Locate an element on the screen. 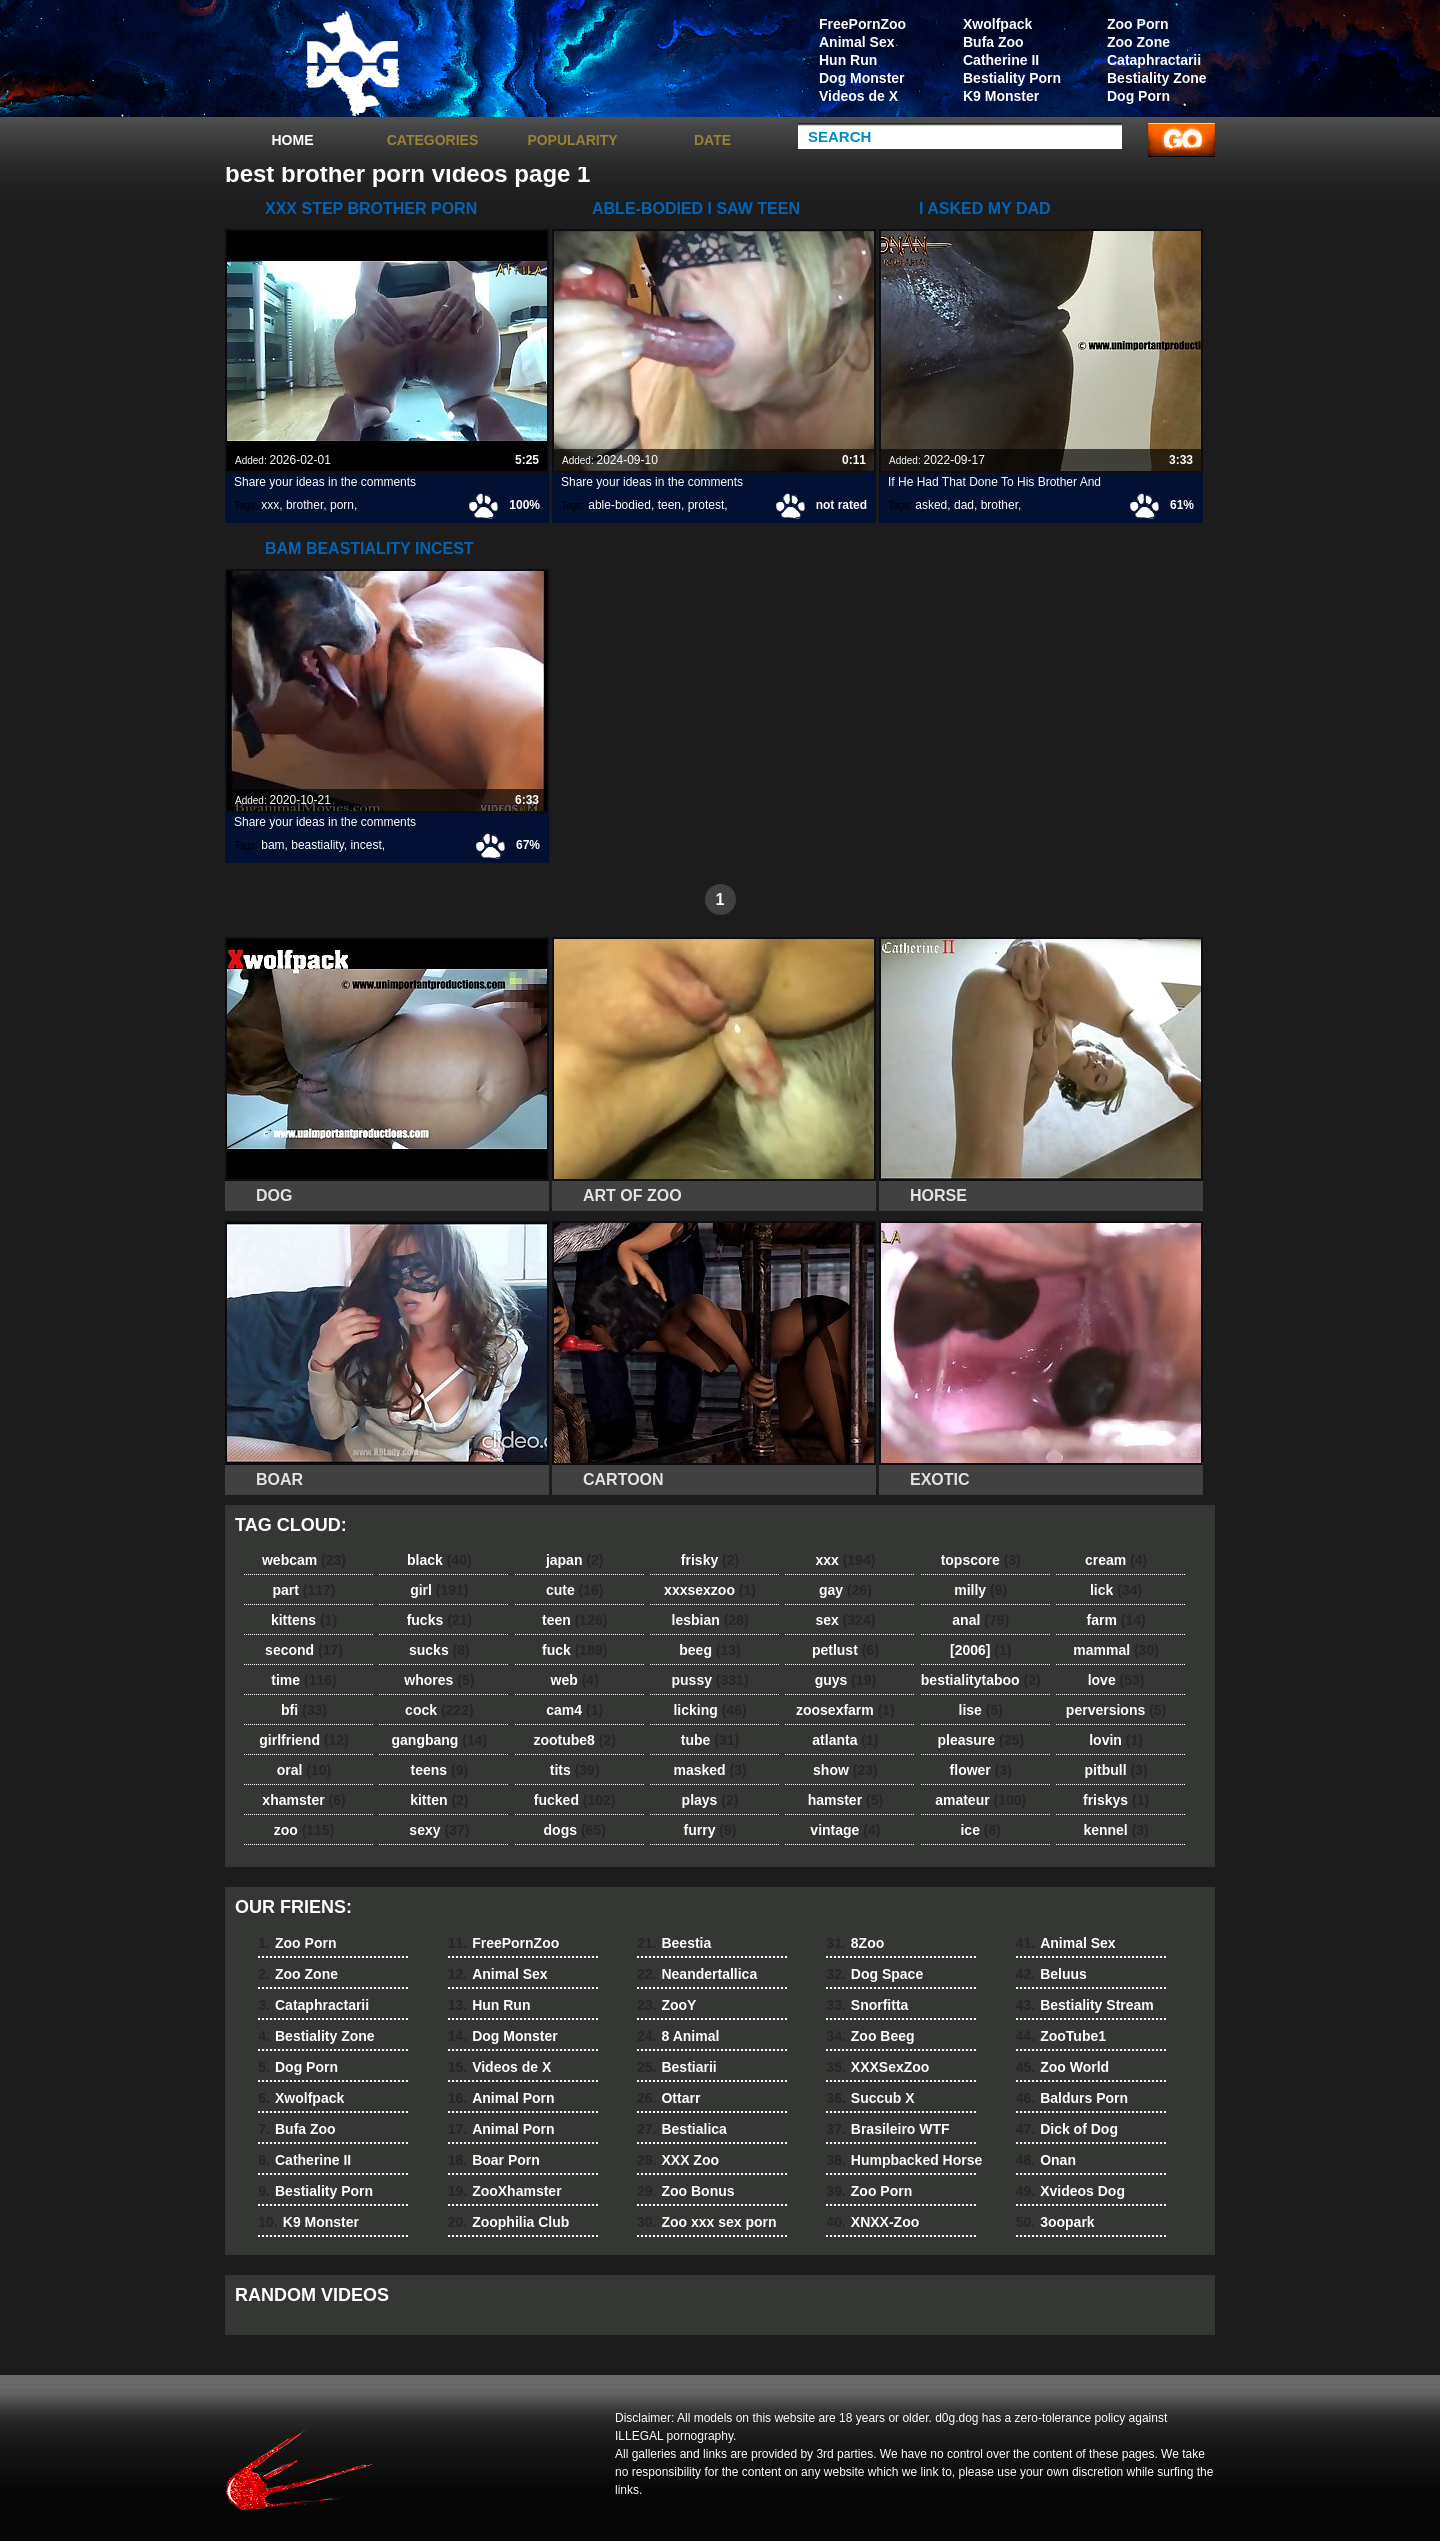 This screenshot has height=2541, width=1440. Zoophilia Club is located at coordinates (509, 2222).